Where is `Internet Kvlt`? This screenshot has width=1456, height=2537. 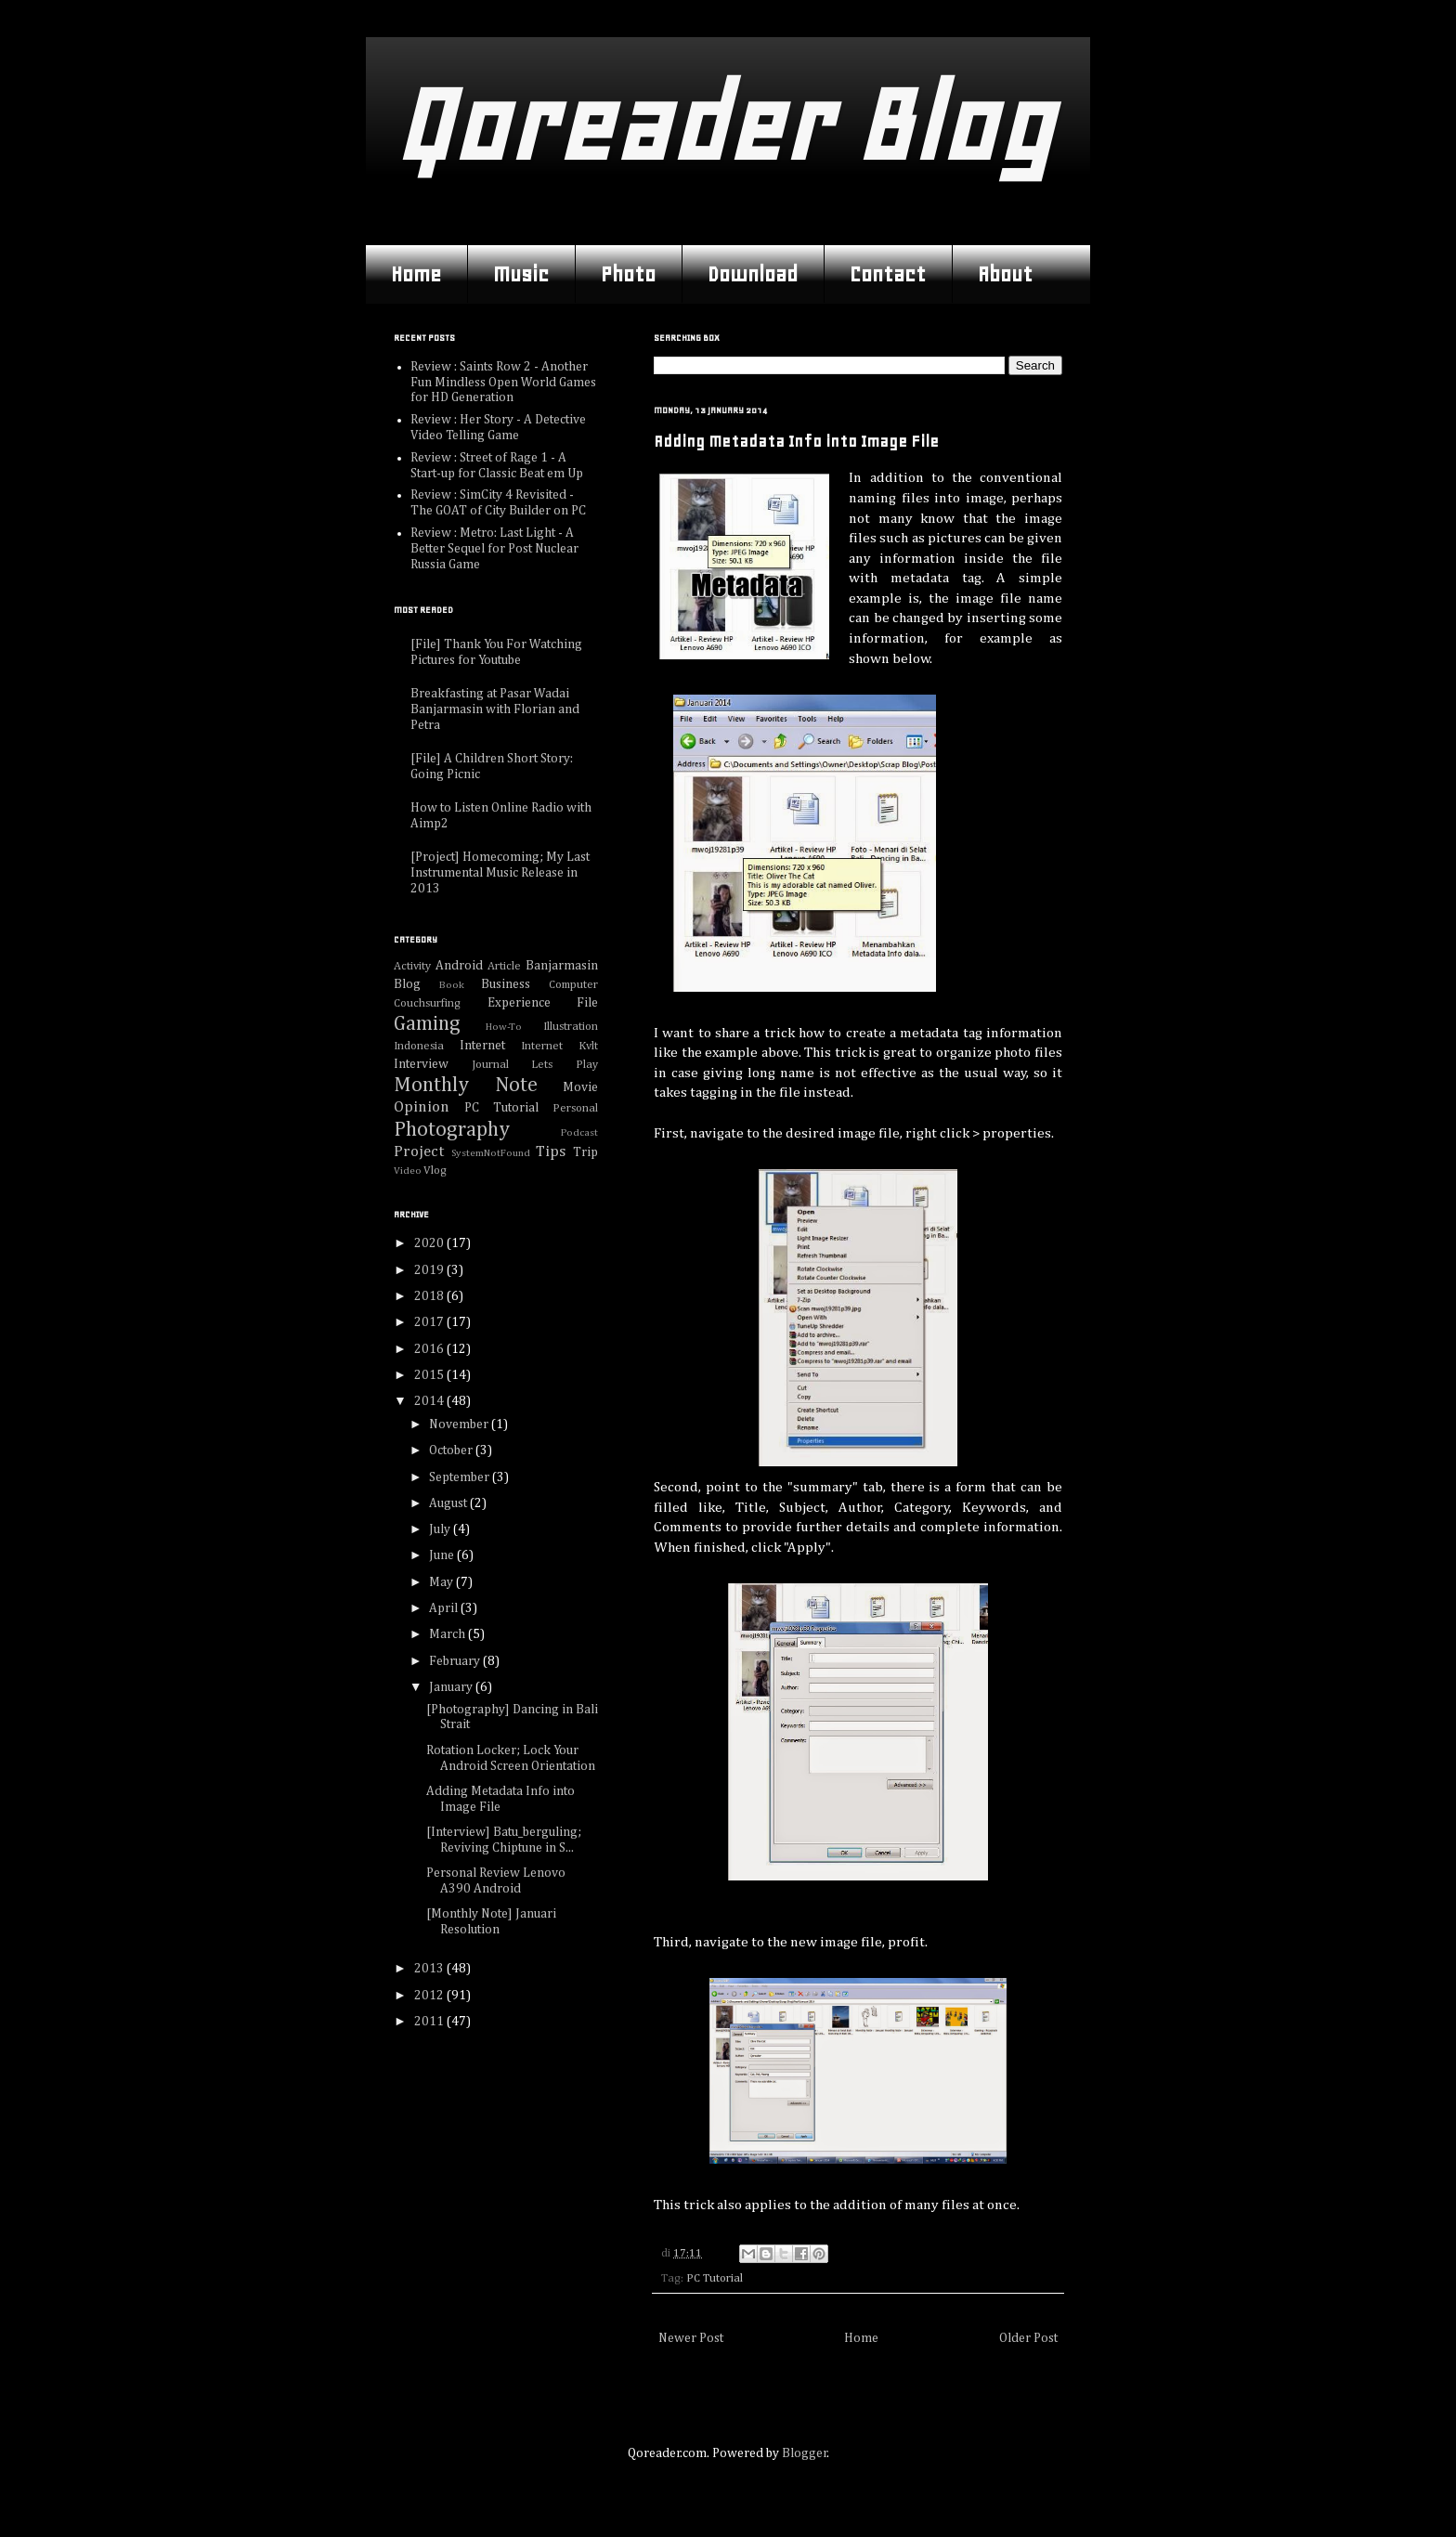 Internet Kvlt is located at coordinates (559, 1046).